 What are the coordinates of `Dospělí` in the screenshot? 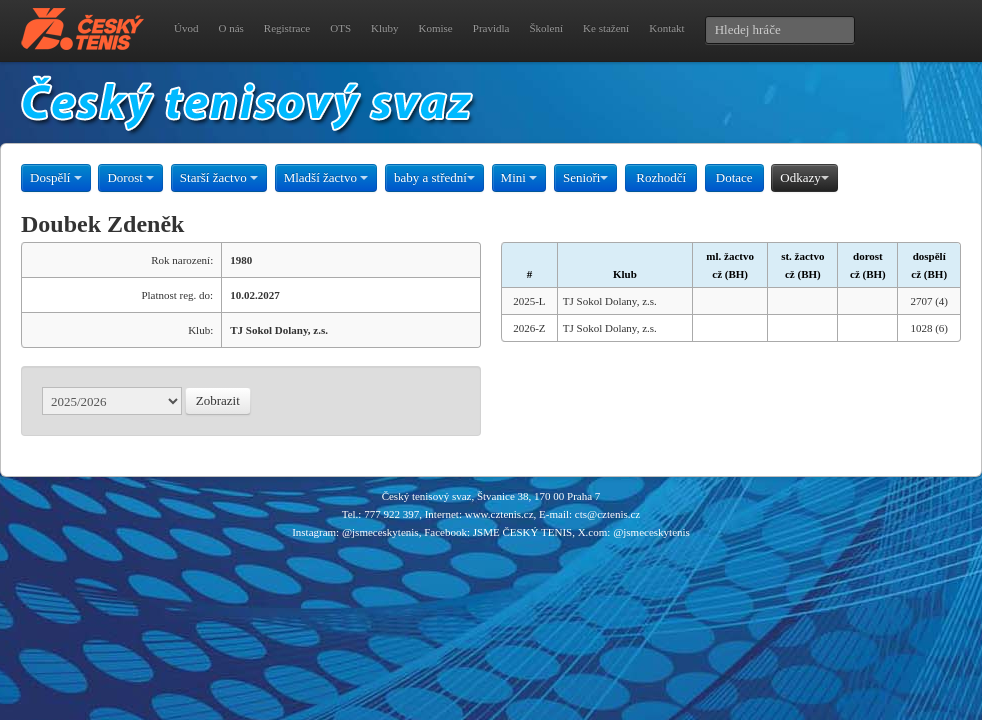 It's located at (56, 177).